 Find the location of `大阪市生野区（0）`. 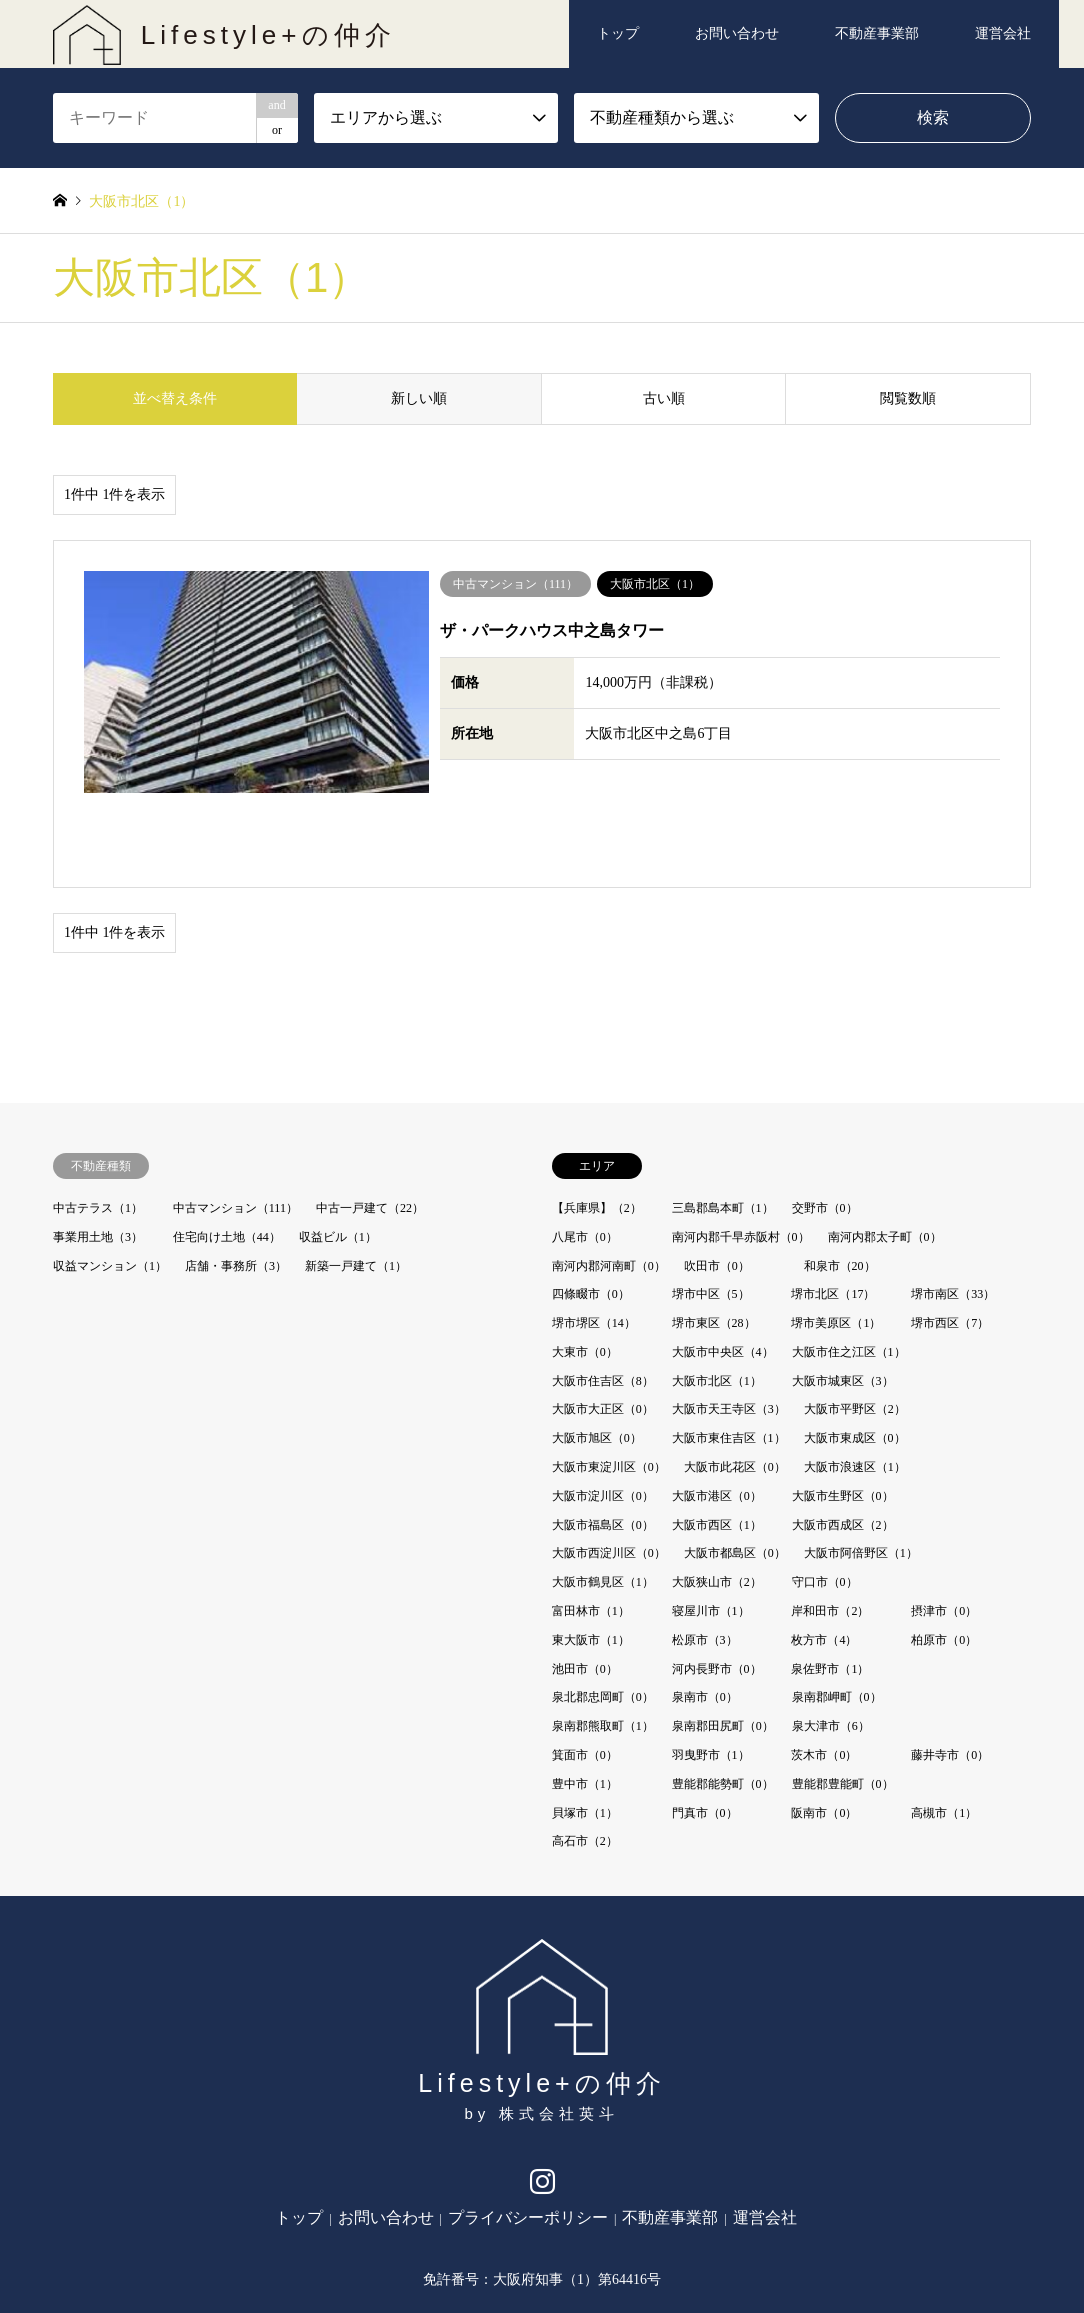

大阪市生野区（0） is located at coordinates (843, 1417).